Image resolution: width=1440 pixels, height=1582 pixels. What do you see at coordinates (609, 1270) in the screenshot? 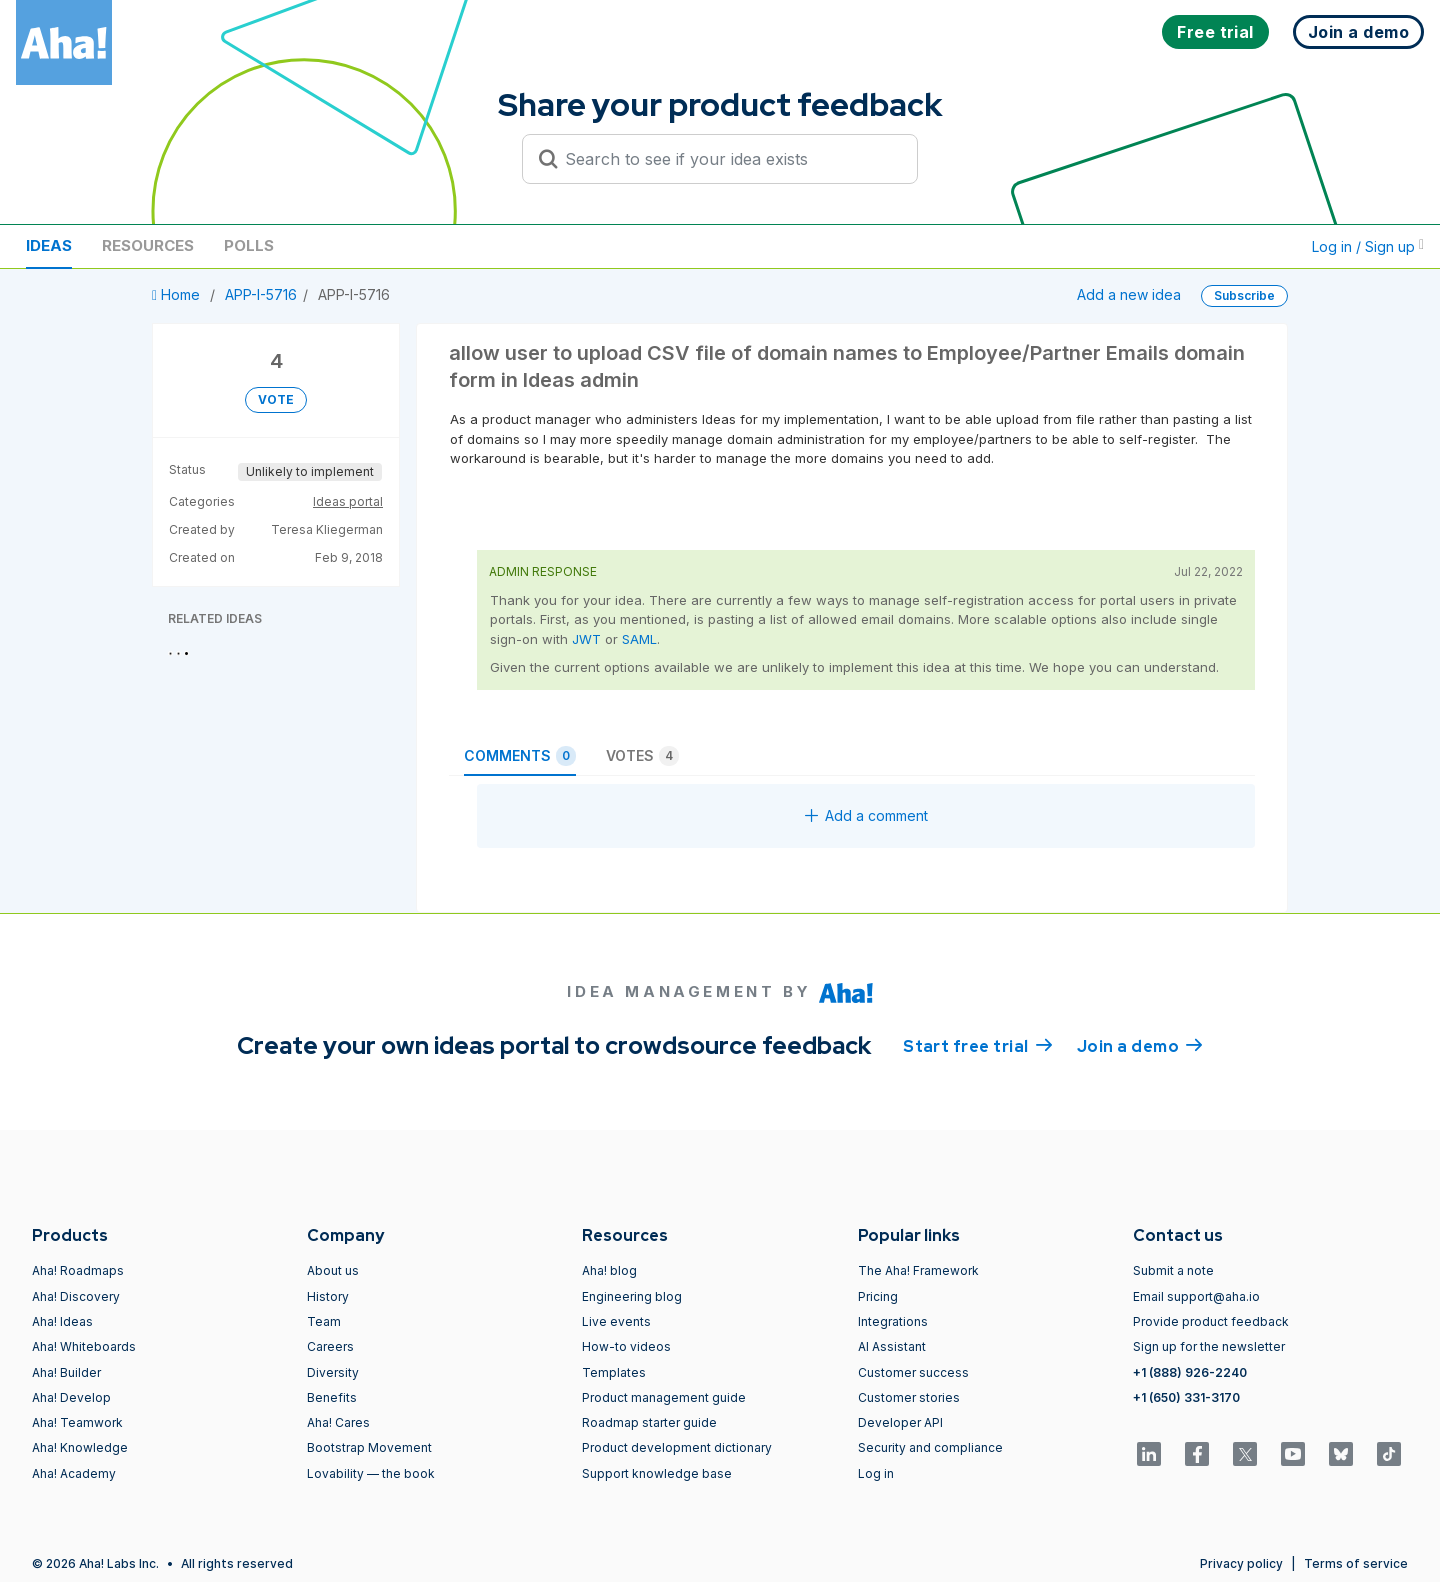
I see `Aha! blog` at bounding box center [609, 1270].